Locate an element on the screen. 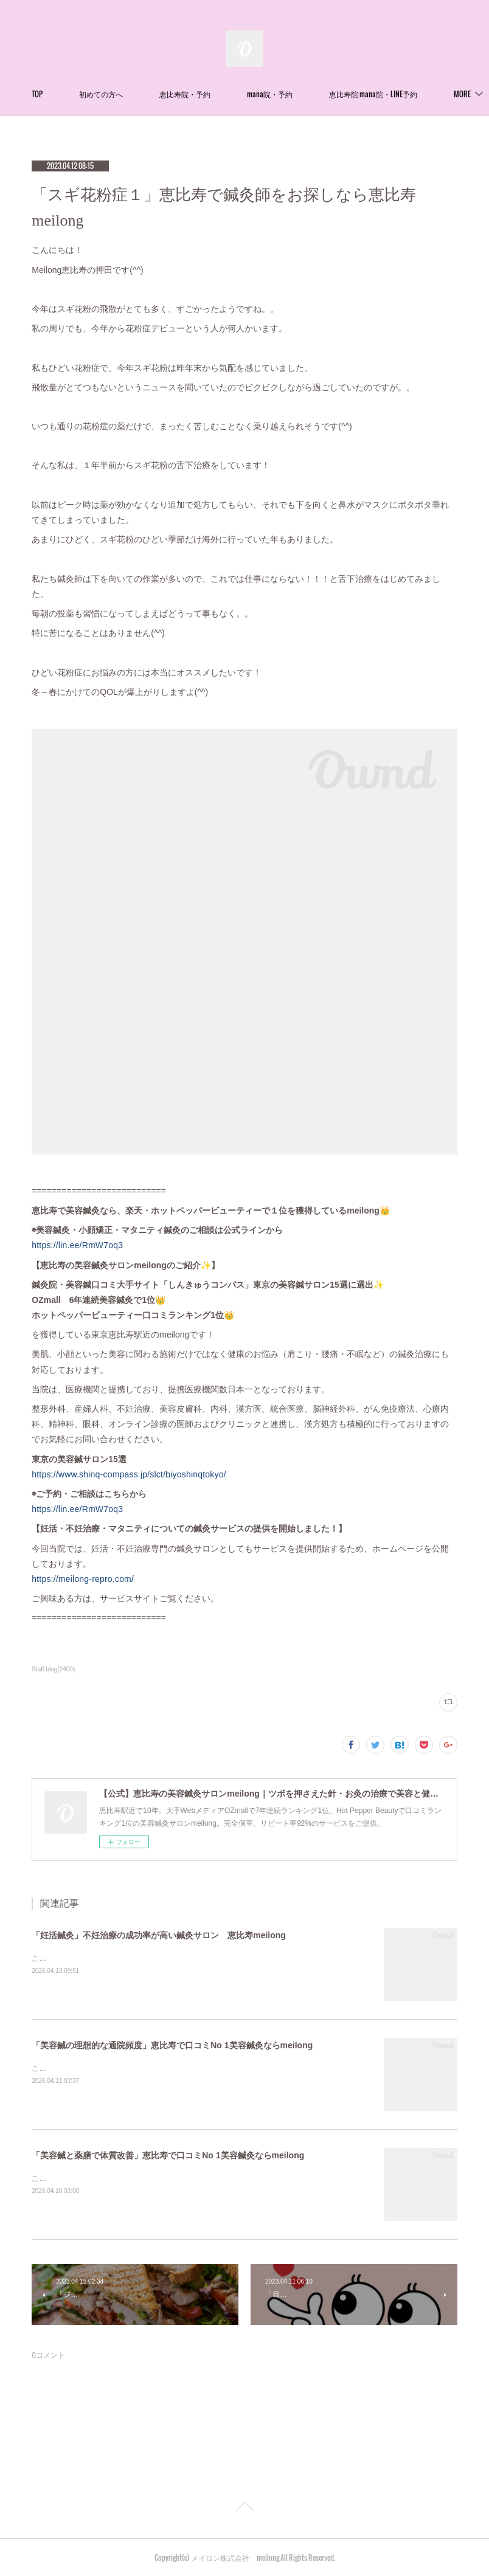  恵比寿院・予約 is located at coordinates (276, 94).